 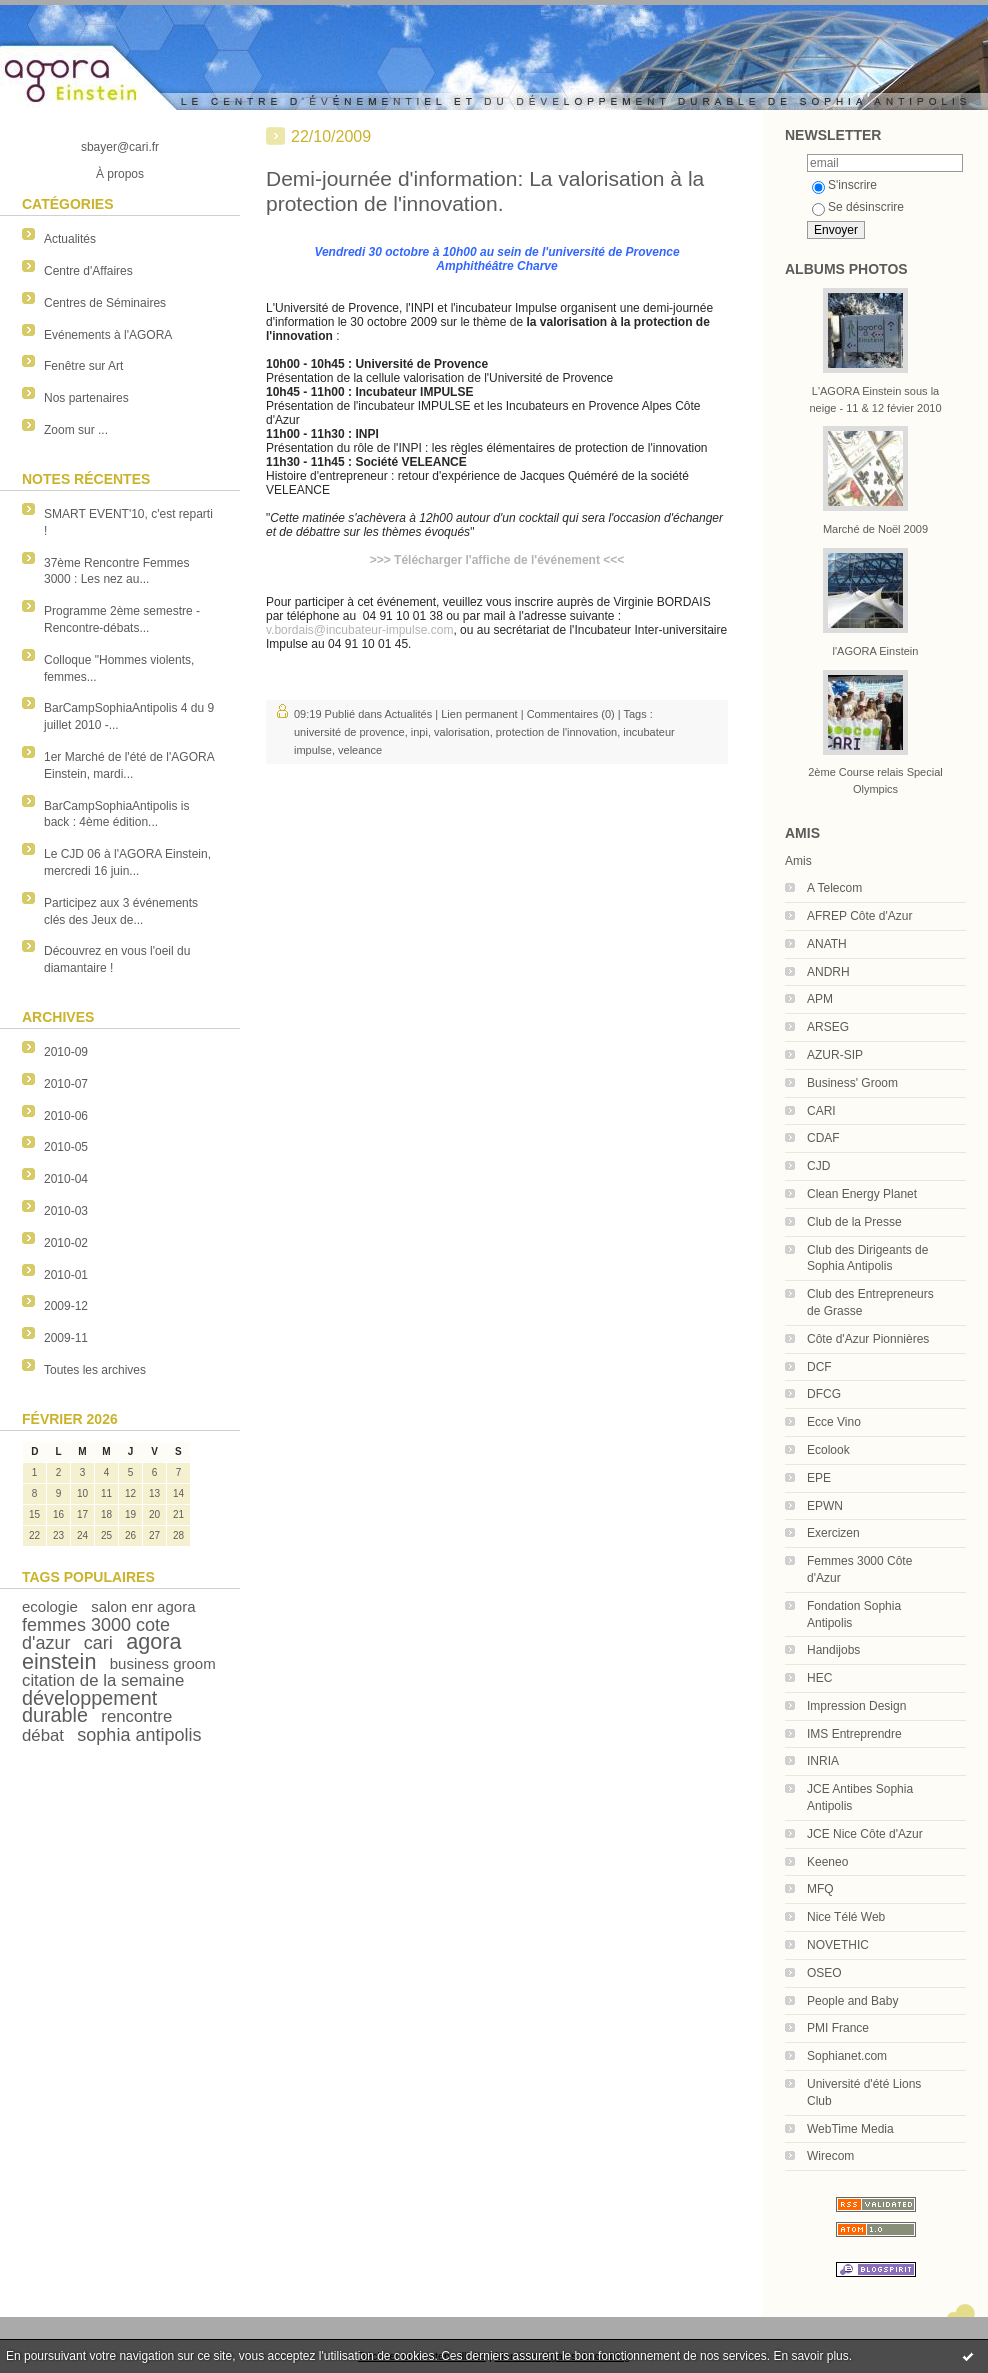 I want to click on S'inscrire, so click(x=844, y=185).